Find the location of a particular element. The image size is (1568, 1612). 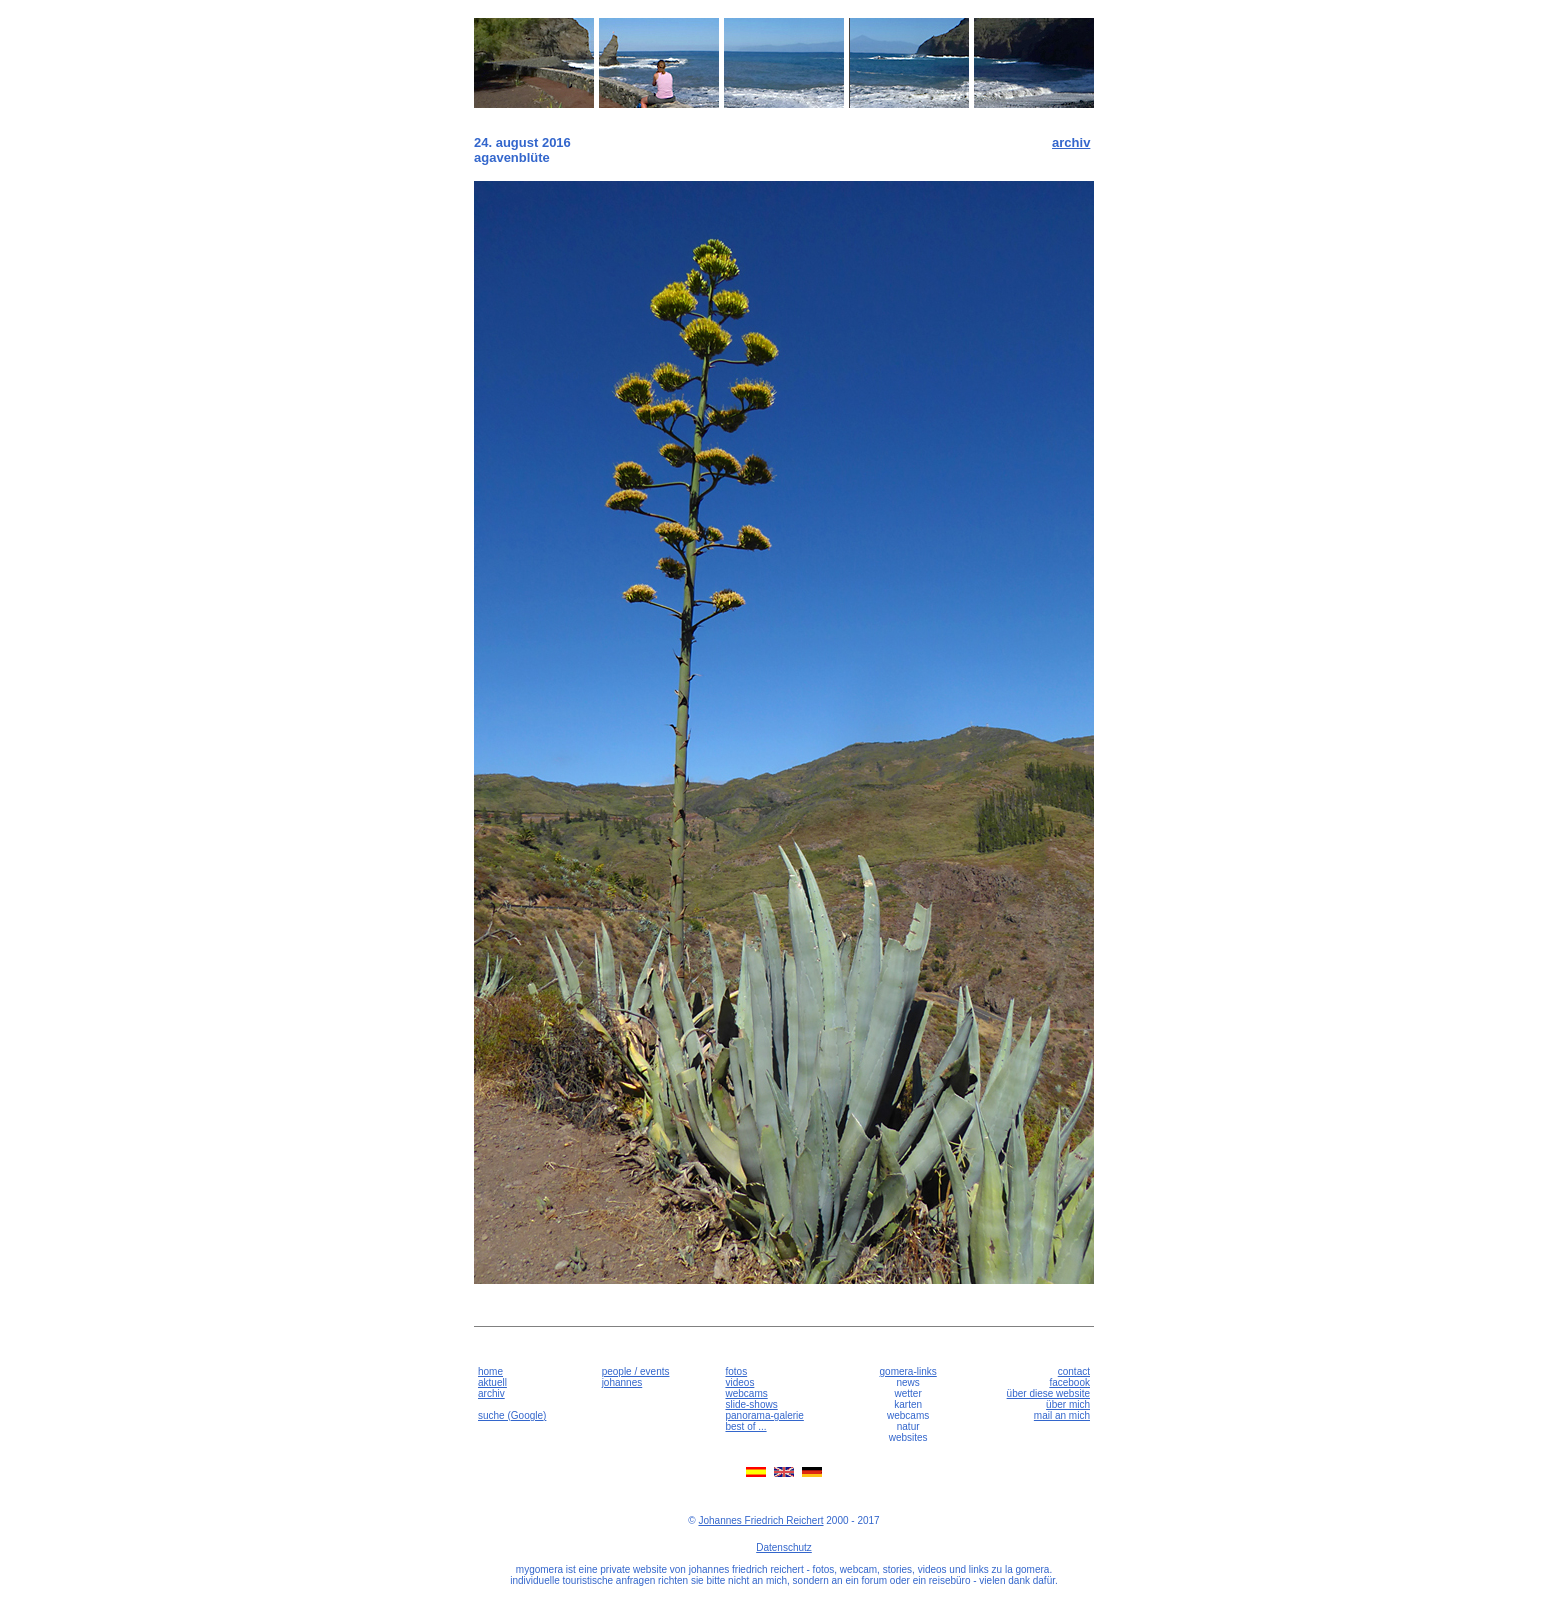

suche (Google) is located at coordinates (512, 1415).